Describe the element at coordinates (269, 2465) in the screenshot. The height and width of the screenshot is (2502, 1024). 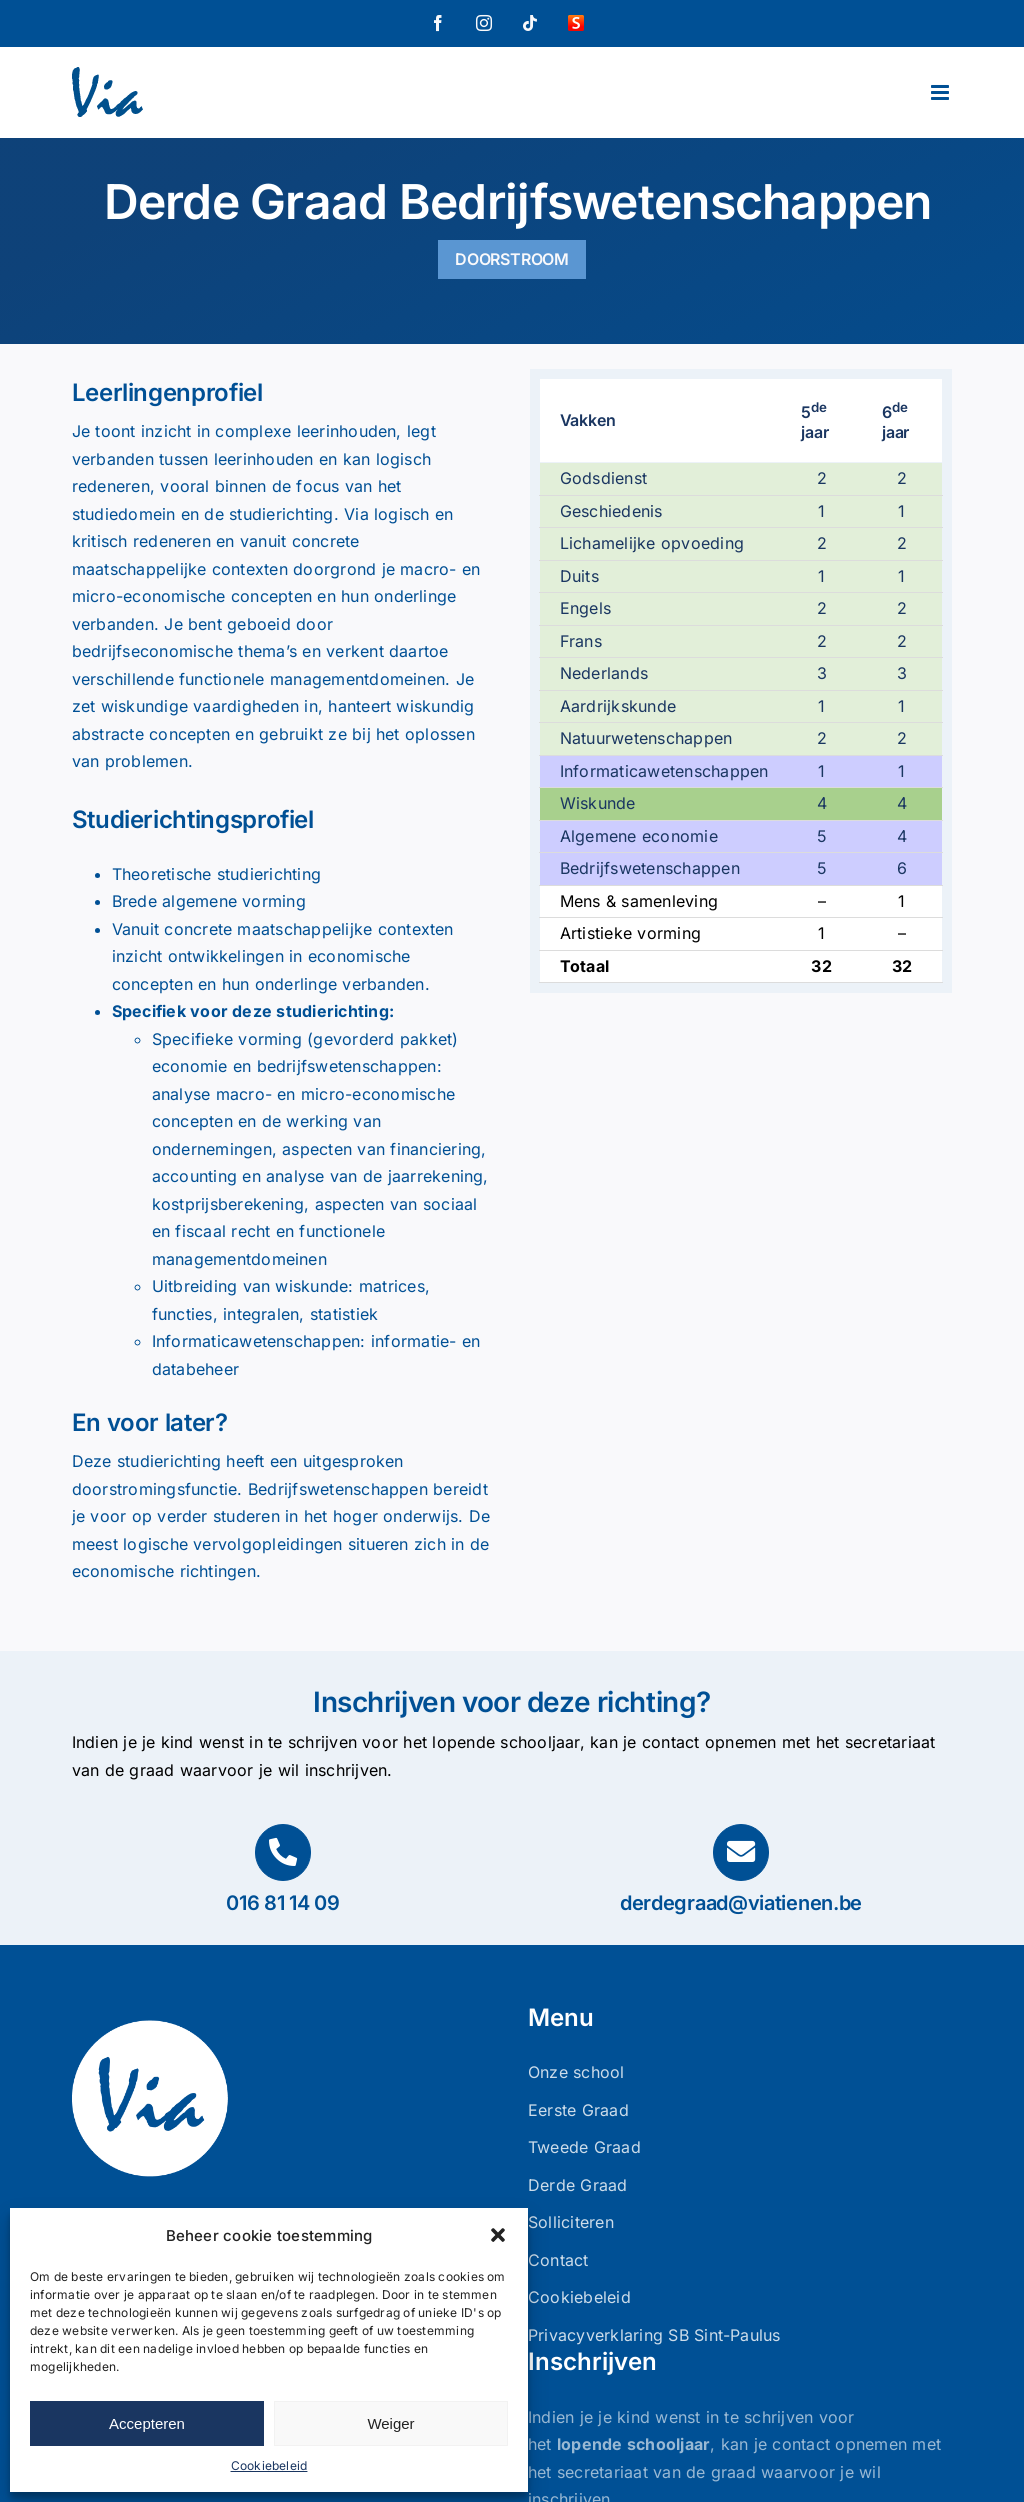
I see `Cookiebeleid` at that location.